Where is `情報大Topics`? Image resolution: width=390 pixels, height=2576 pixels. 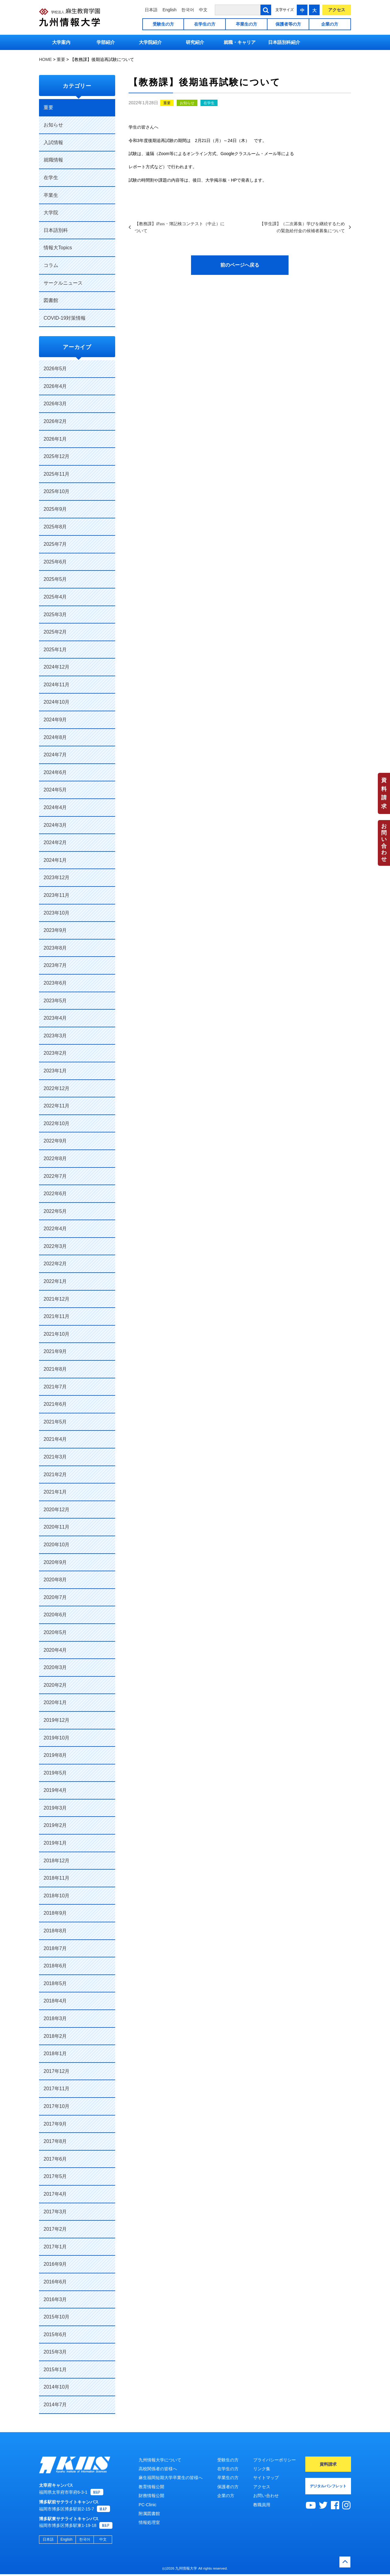 情報大Topics is located at coordinates (58, 247).